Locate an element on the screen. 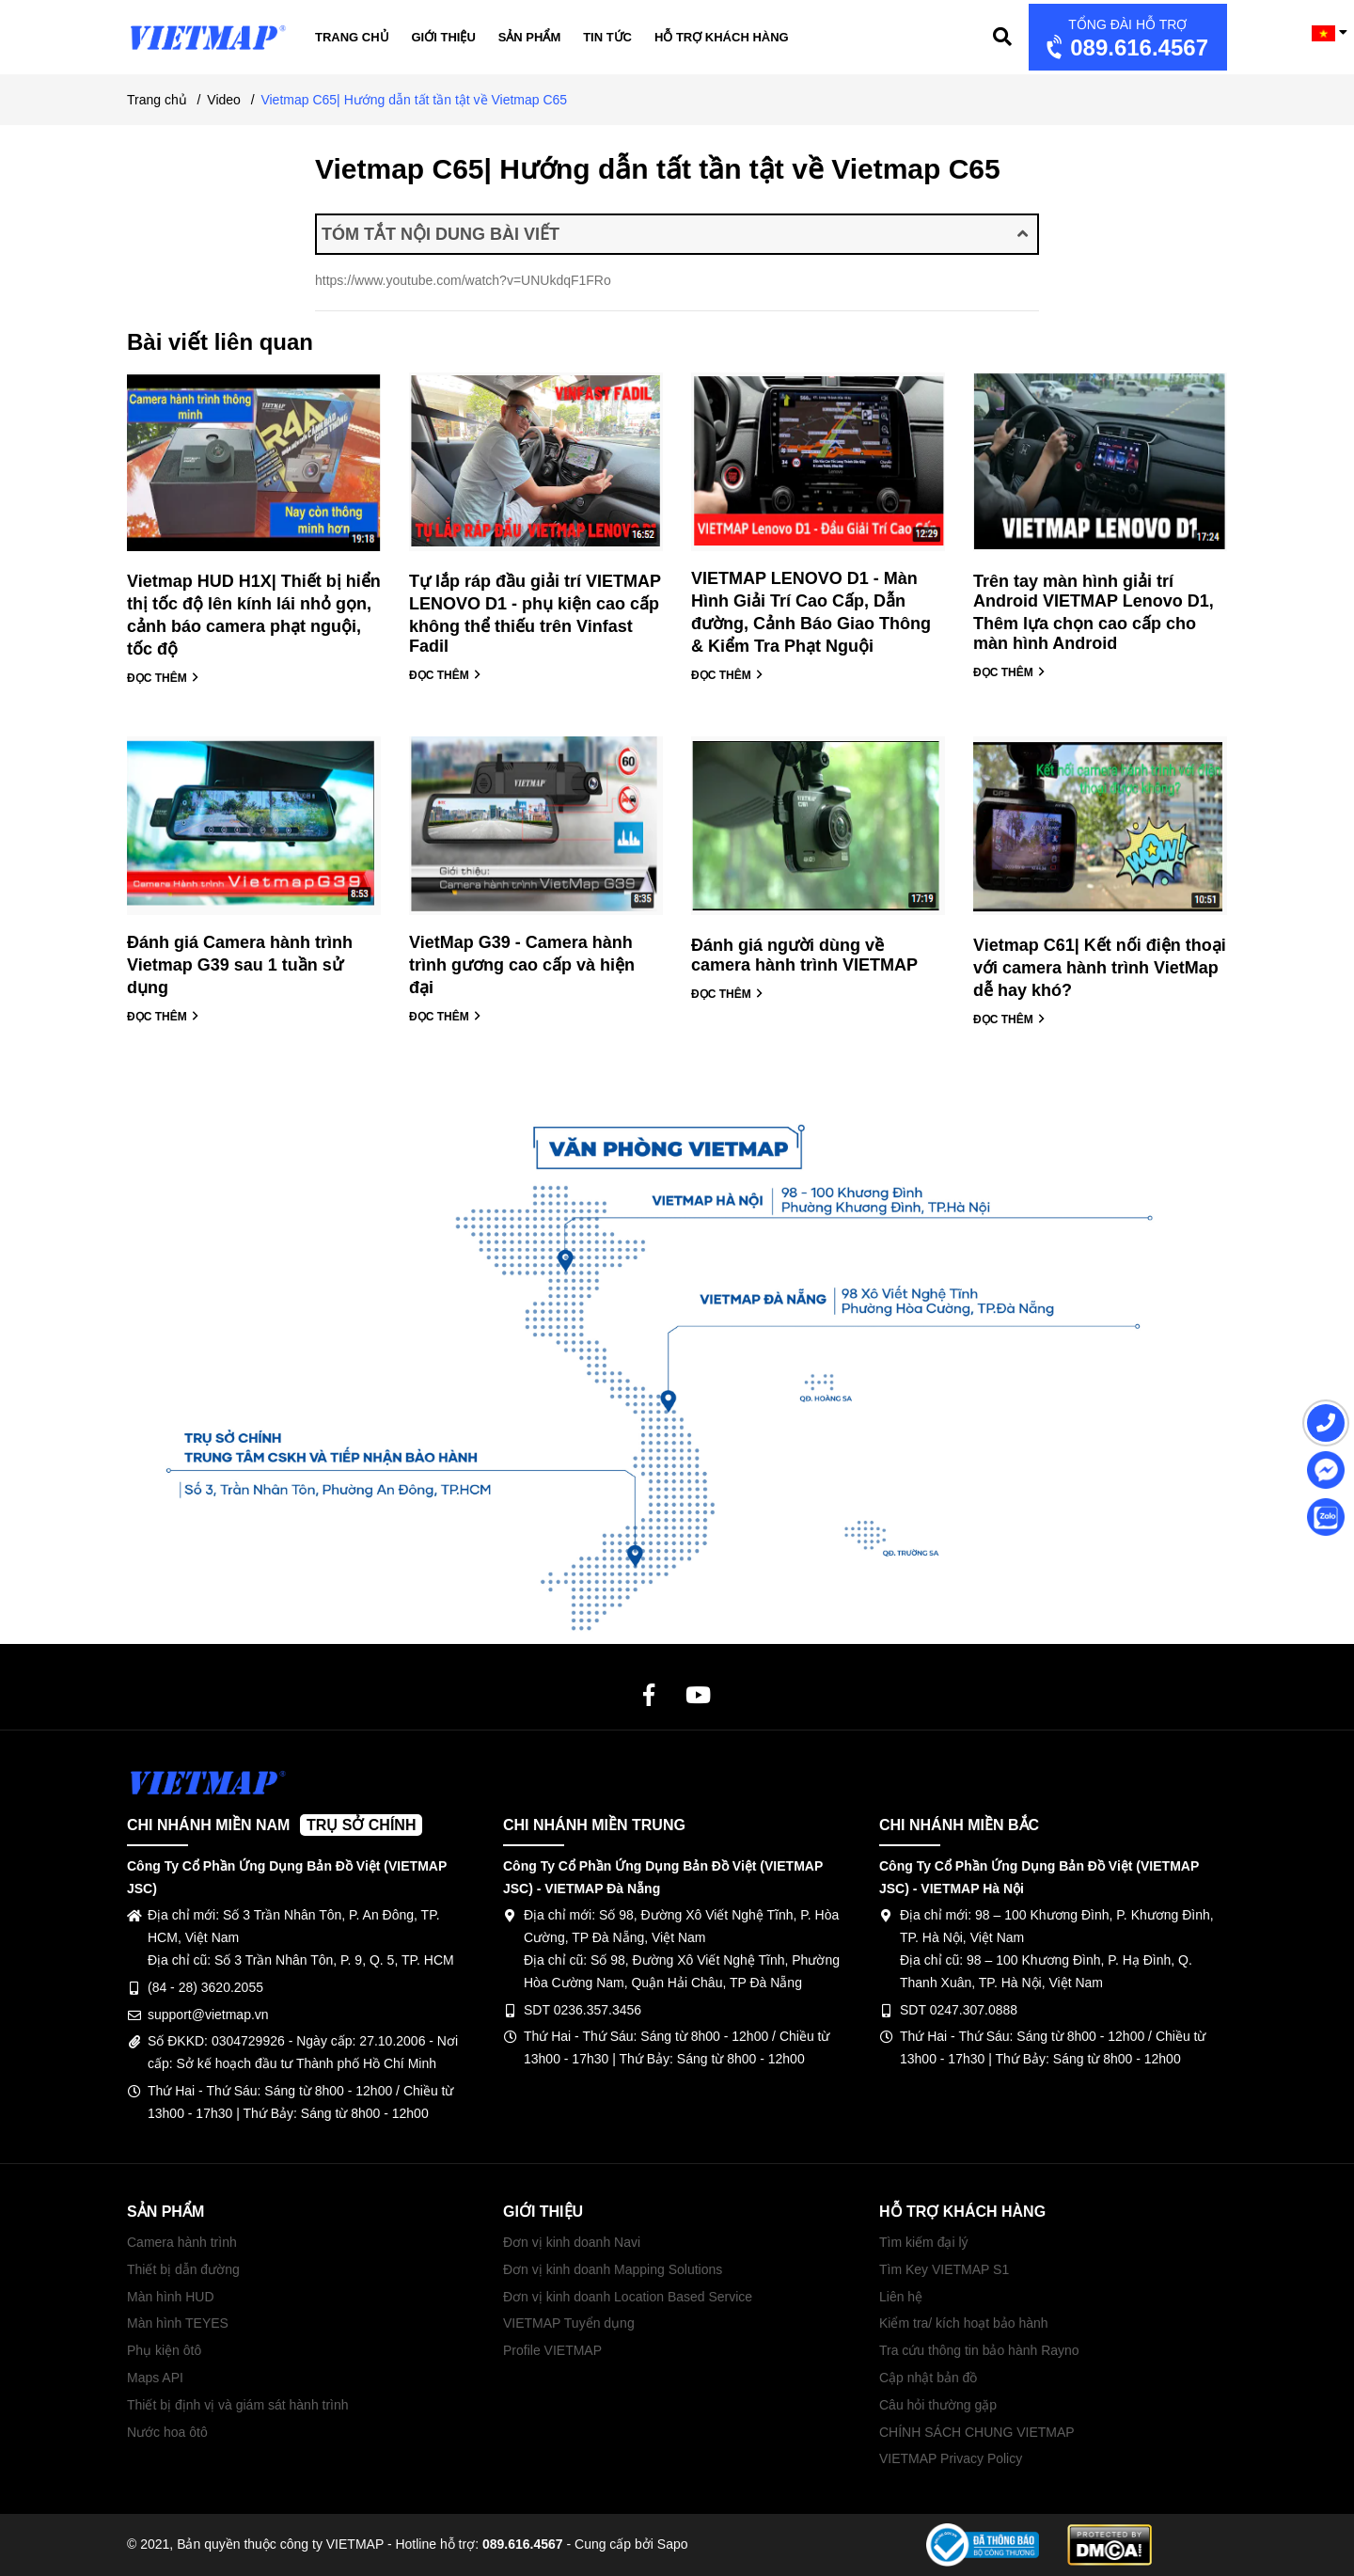 This screenshot has width=1354, height=2576. support@vietmap.vn is located at coordinates (208, 2014).